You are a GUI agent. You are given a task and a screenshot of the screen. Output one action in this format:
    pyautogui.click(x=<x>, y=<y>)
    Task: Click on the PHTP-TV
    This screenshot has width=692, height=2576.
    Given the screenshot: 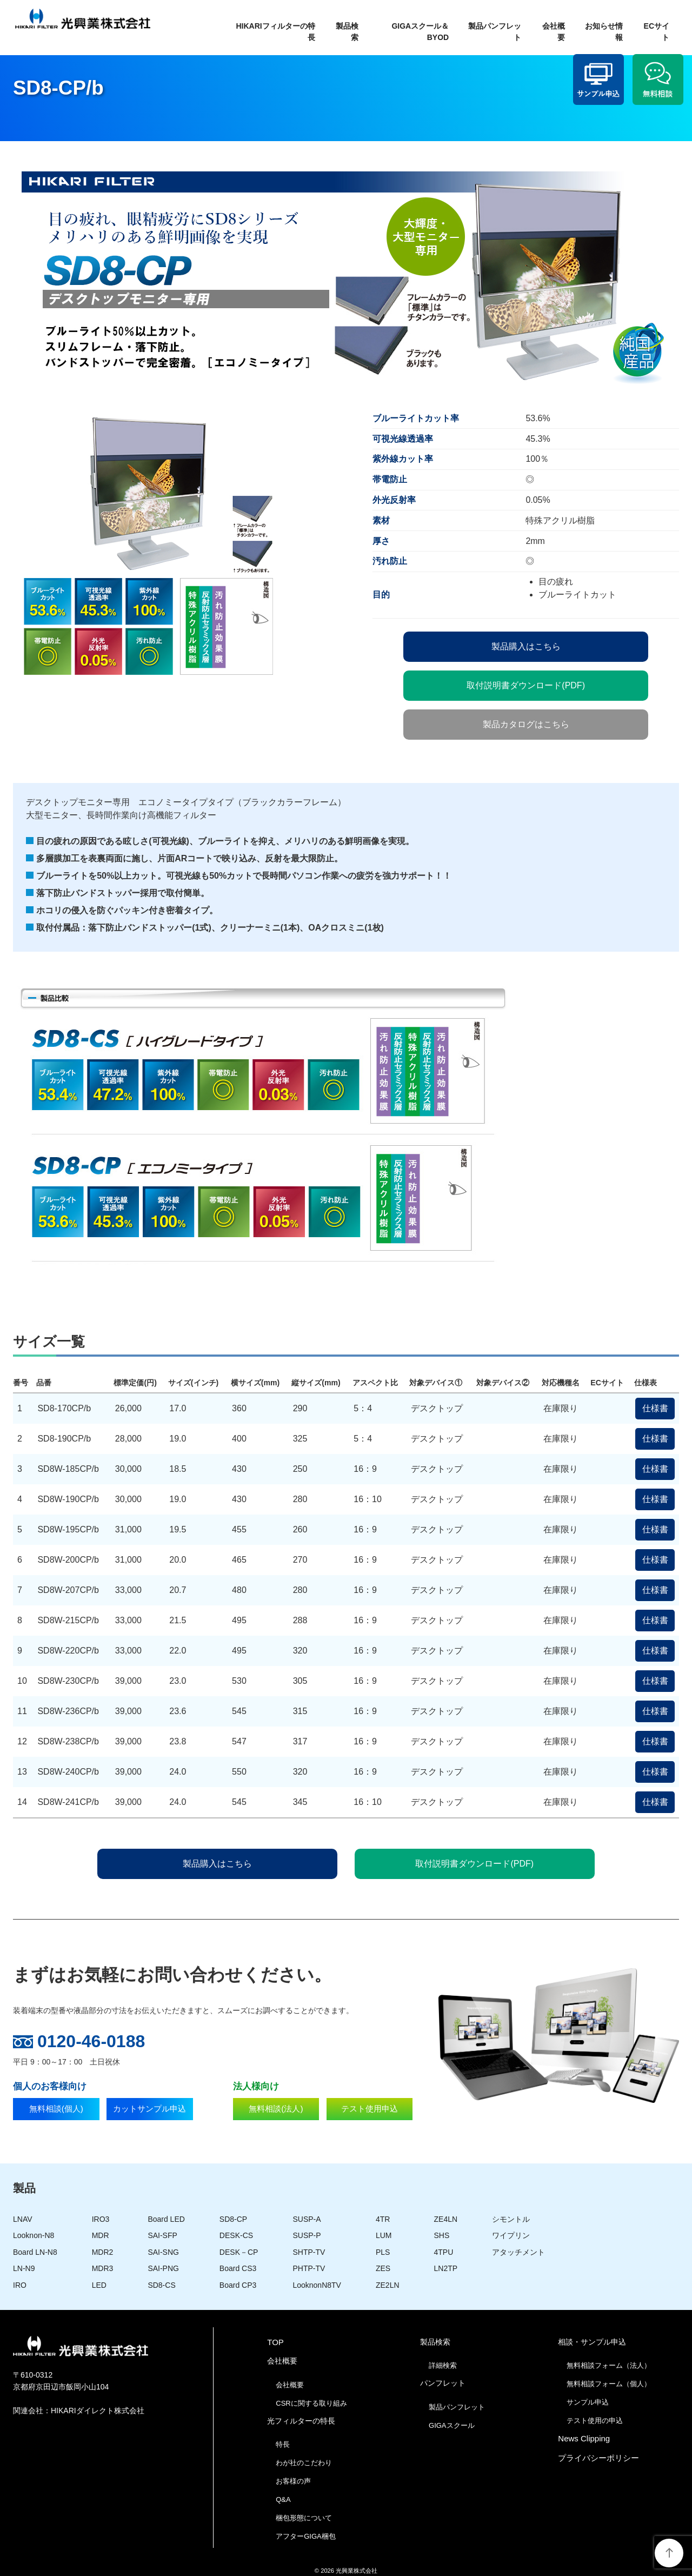 What is the action you would take?
    pyautogui.click(x=308, y=2268)
    